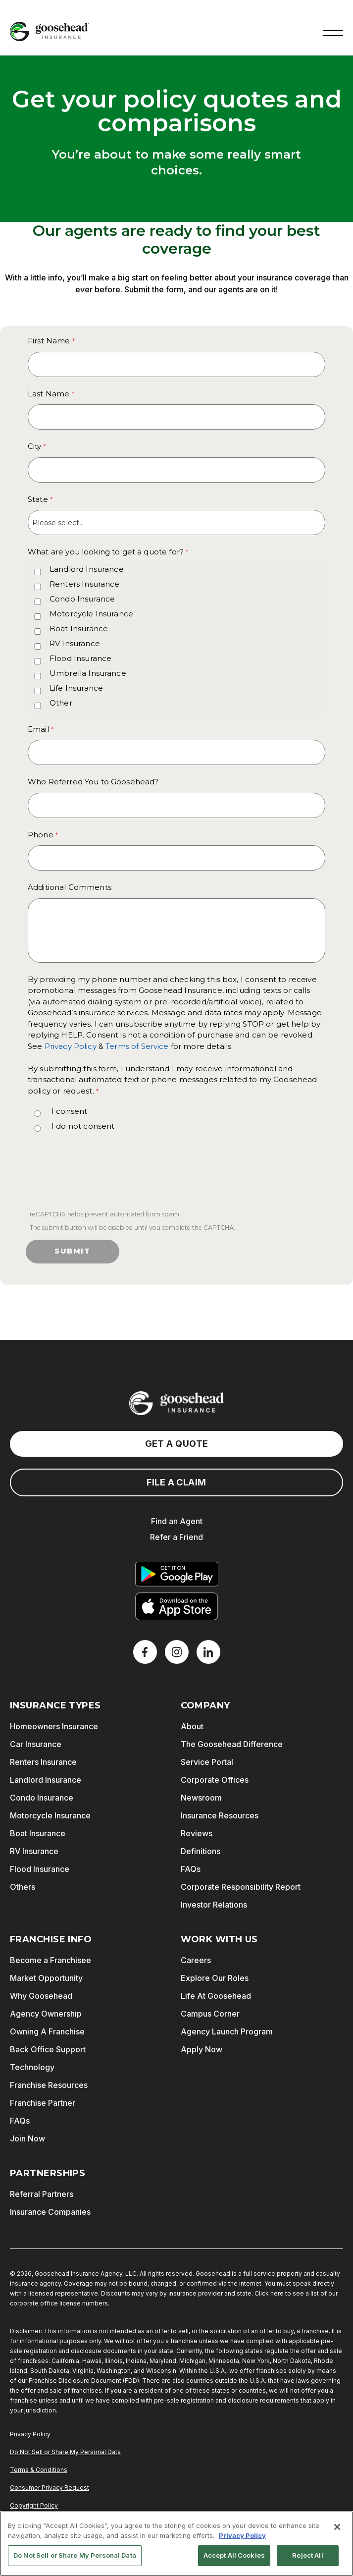  I want to click on Referral Partners, so click(41, 2194).